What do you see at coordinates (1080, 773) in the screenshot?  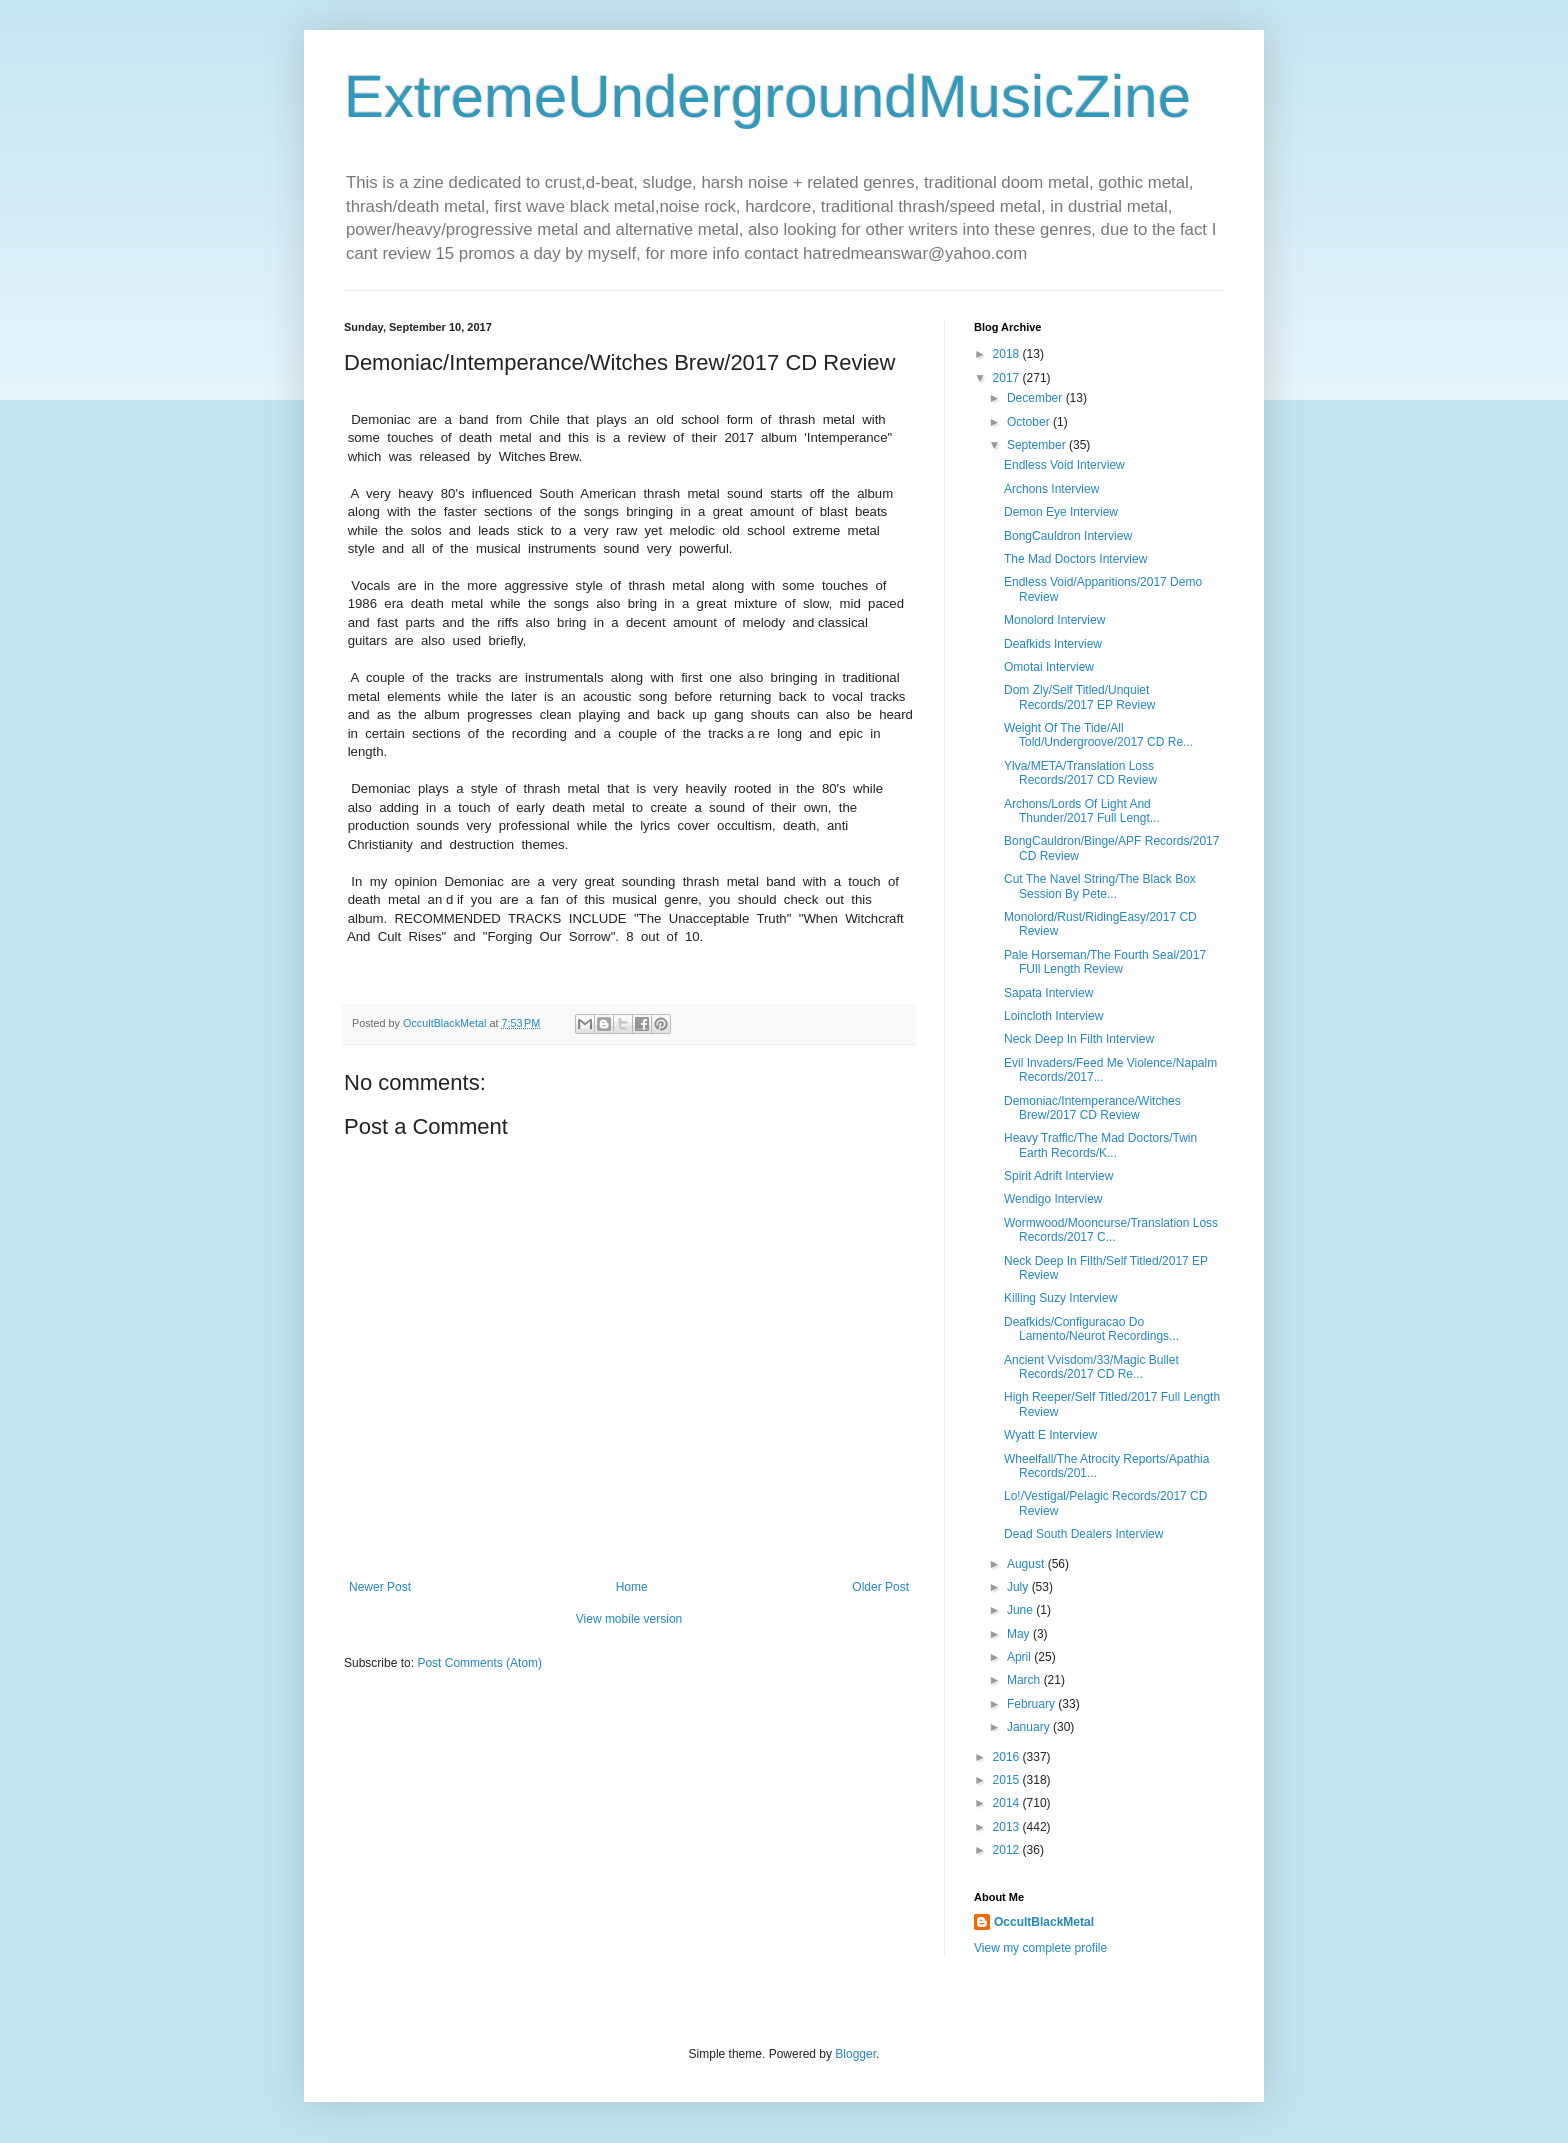 I see `Ylva/META/Translation Loss Records/2017 CD Review` at bounding box center [1080, 773].